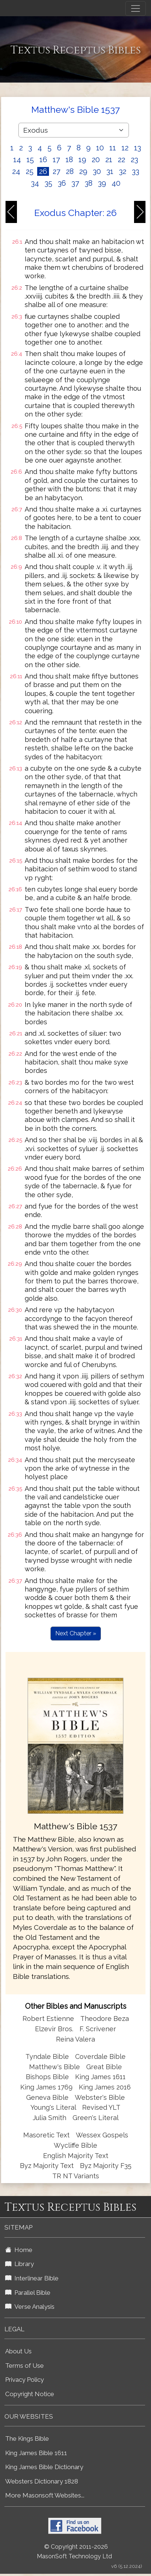  What do you see at coordinates (75, 2039) in the screenshot?
I see `Reina Valera` at bounding box center [75, 2039].